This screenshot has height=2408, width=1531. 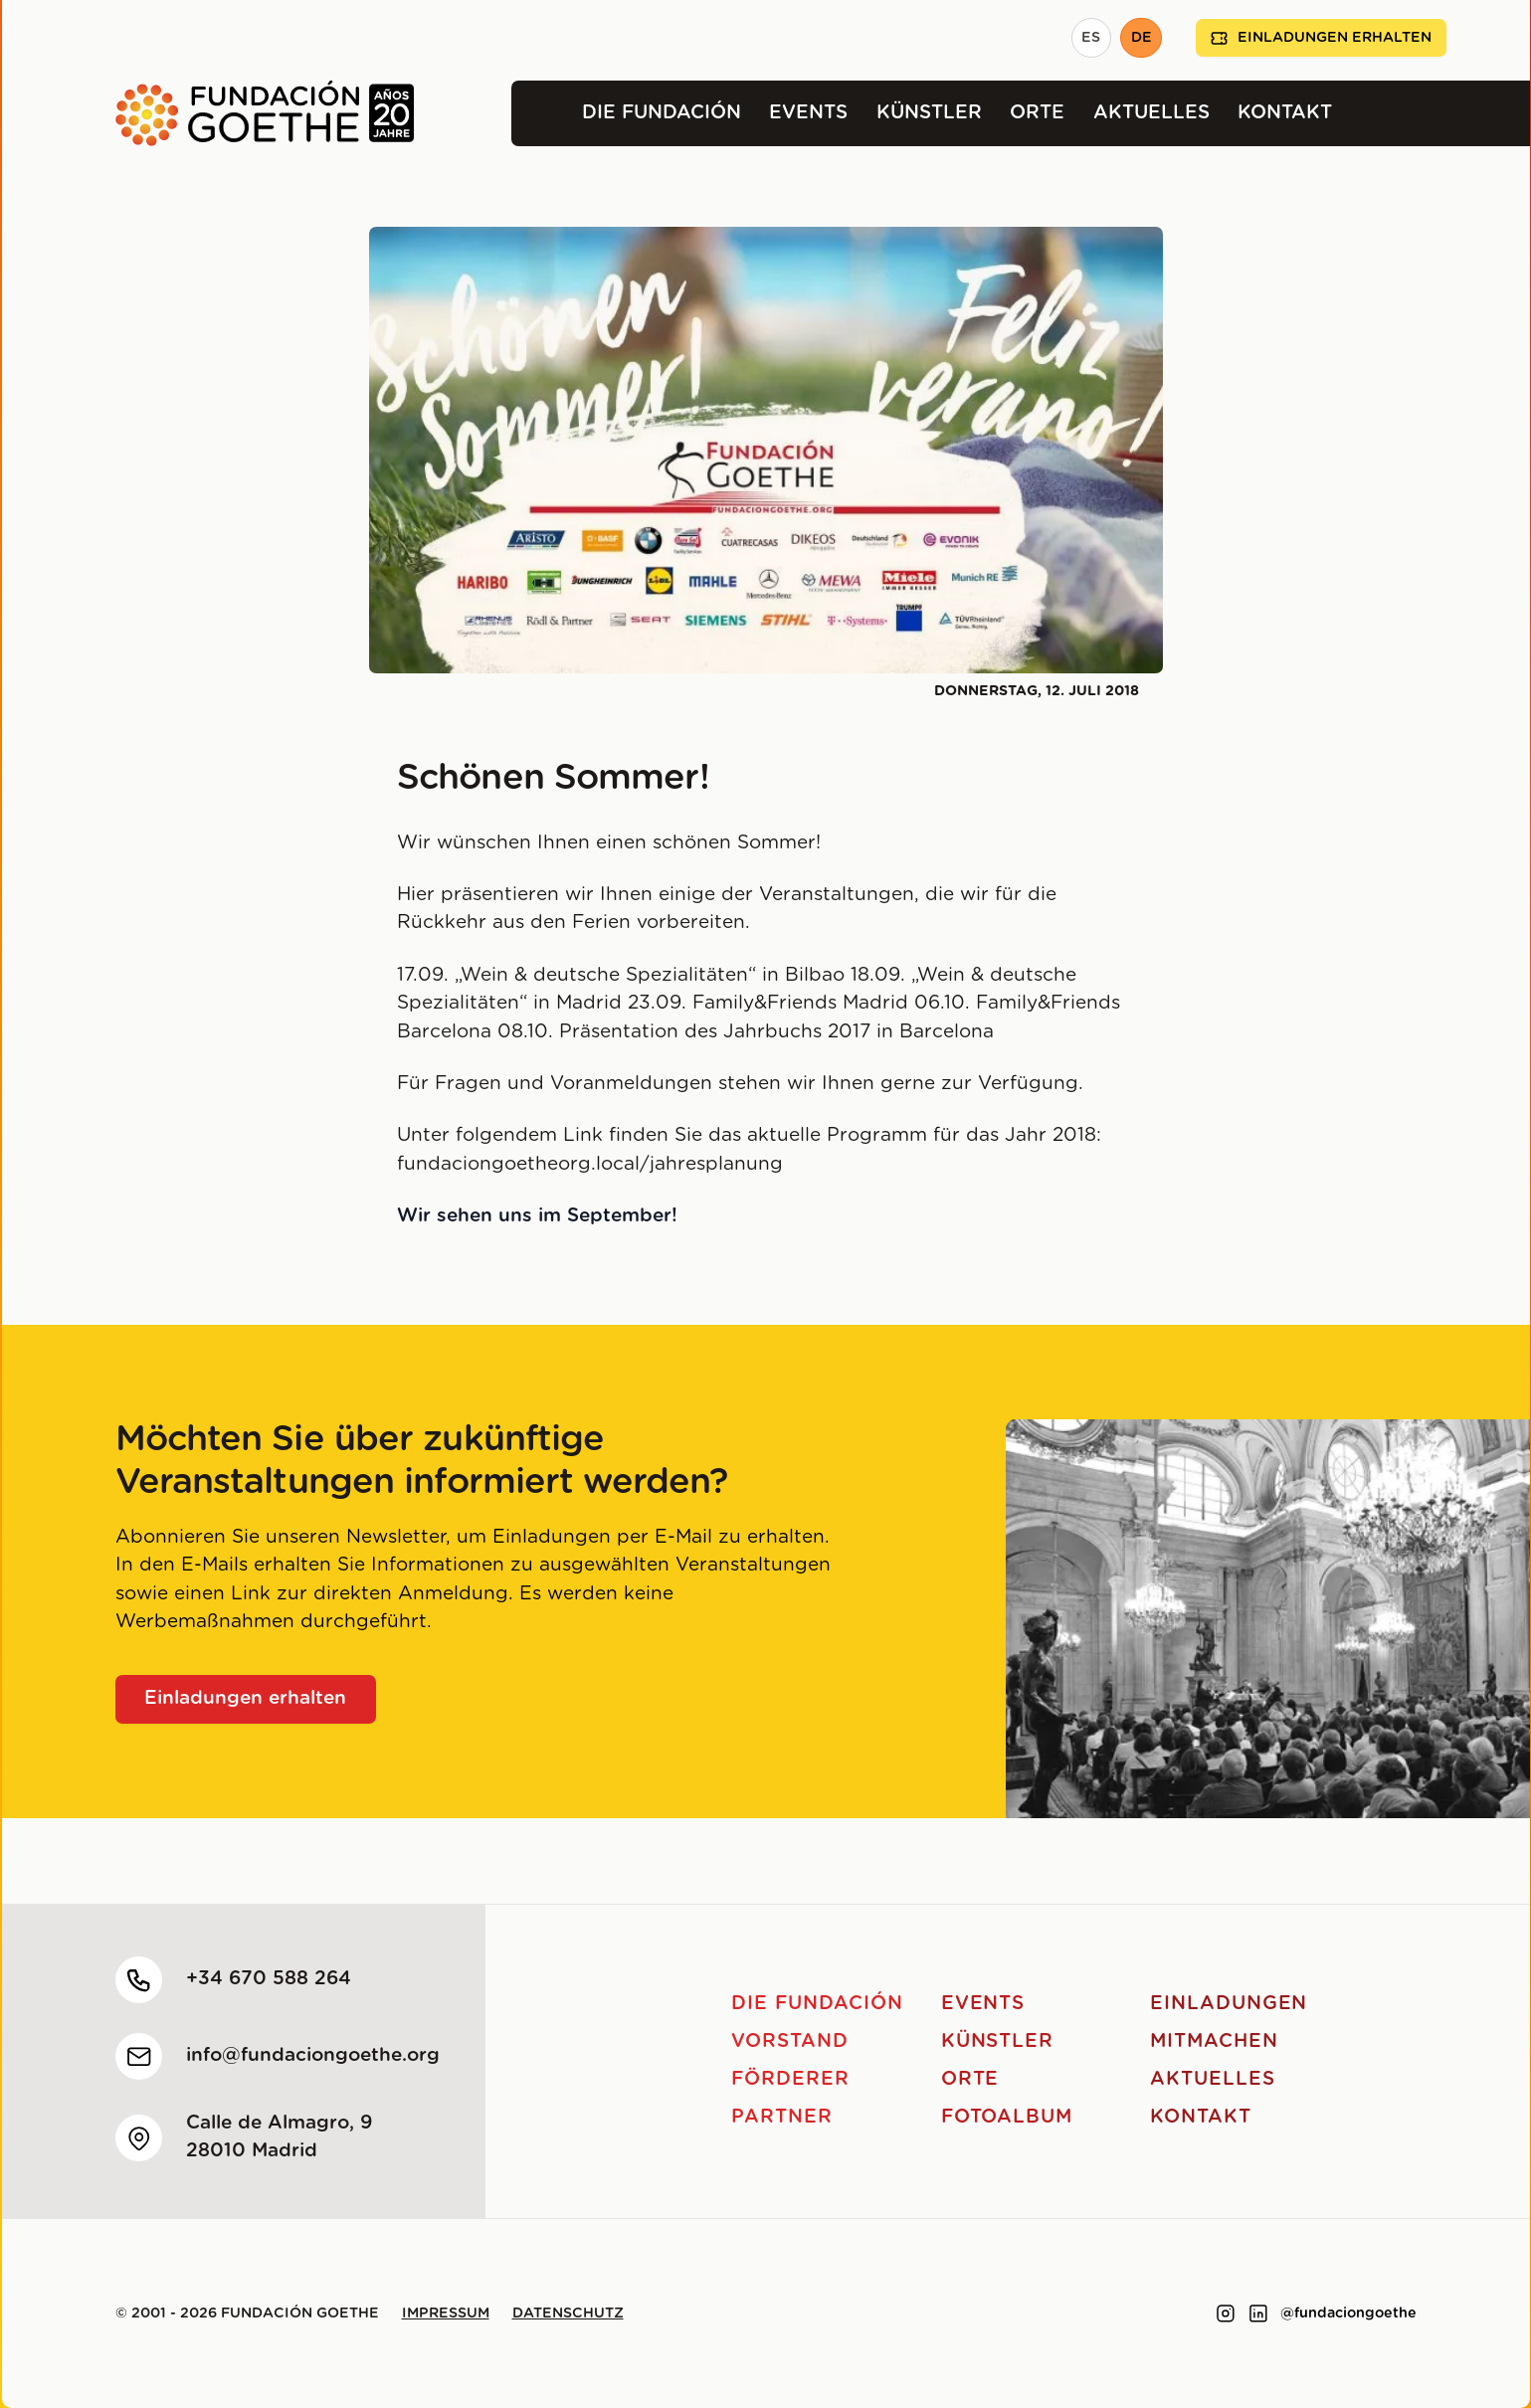 What do you see at coordinates (1228, 2003) in the screenshot?
I see `Einladungen` at bounding box center [1228, 2003].